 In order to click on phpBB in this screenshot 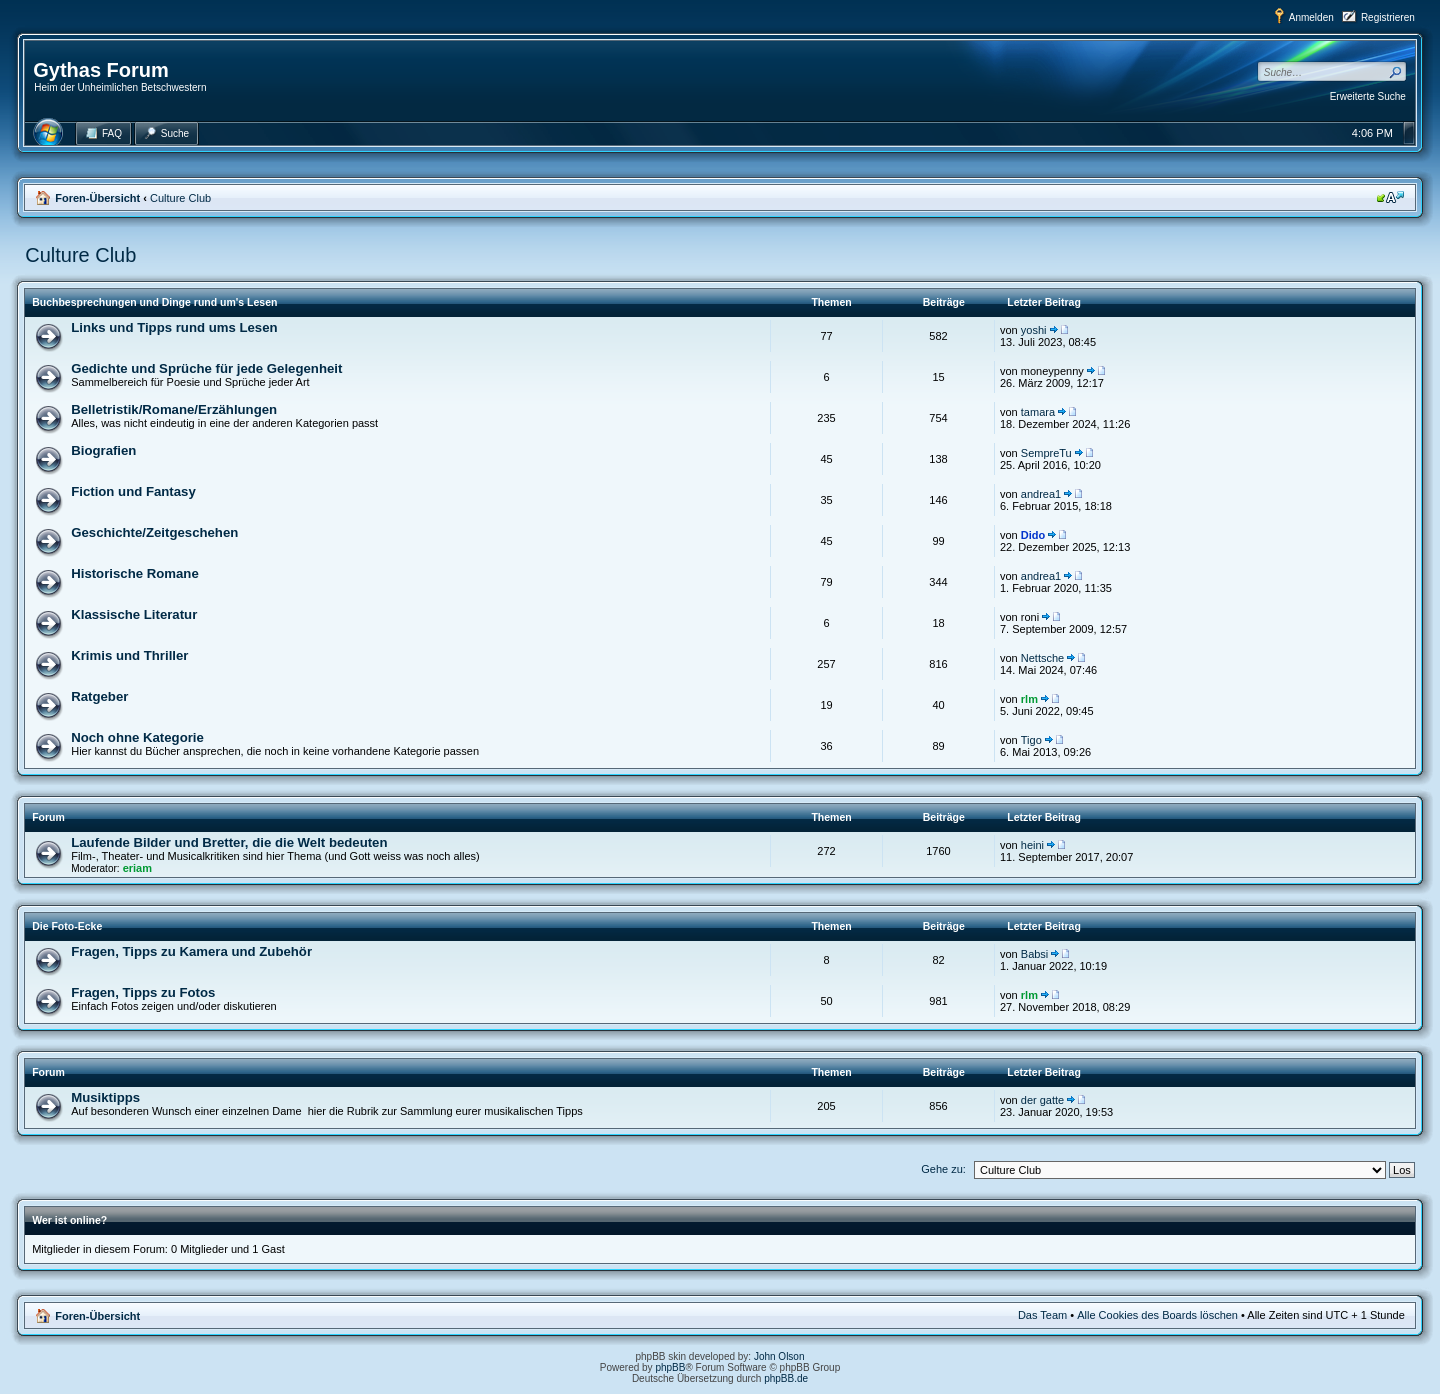, I will do `click(670, 1367)`.